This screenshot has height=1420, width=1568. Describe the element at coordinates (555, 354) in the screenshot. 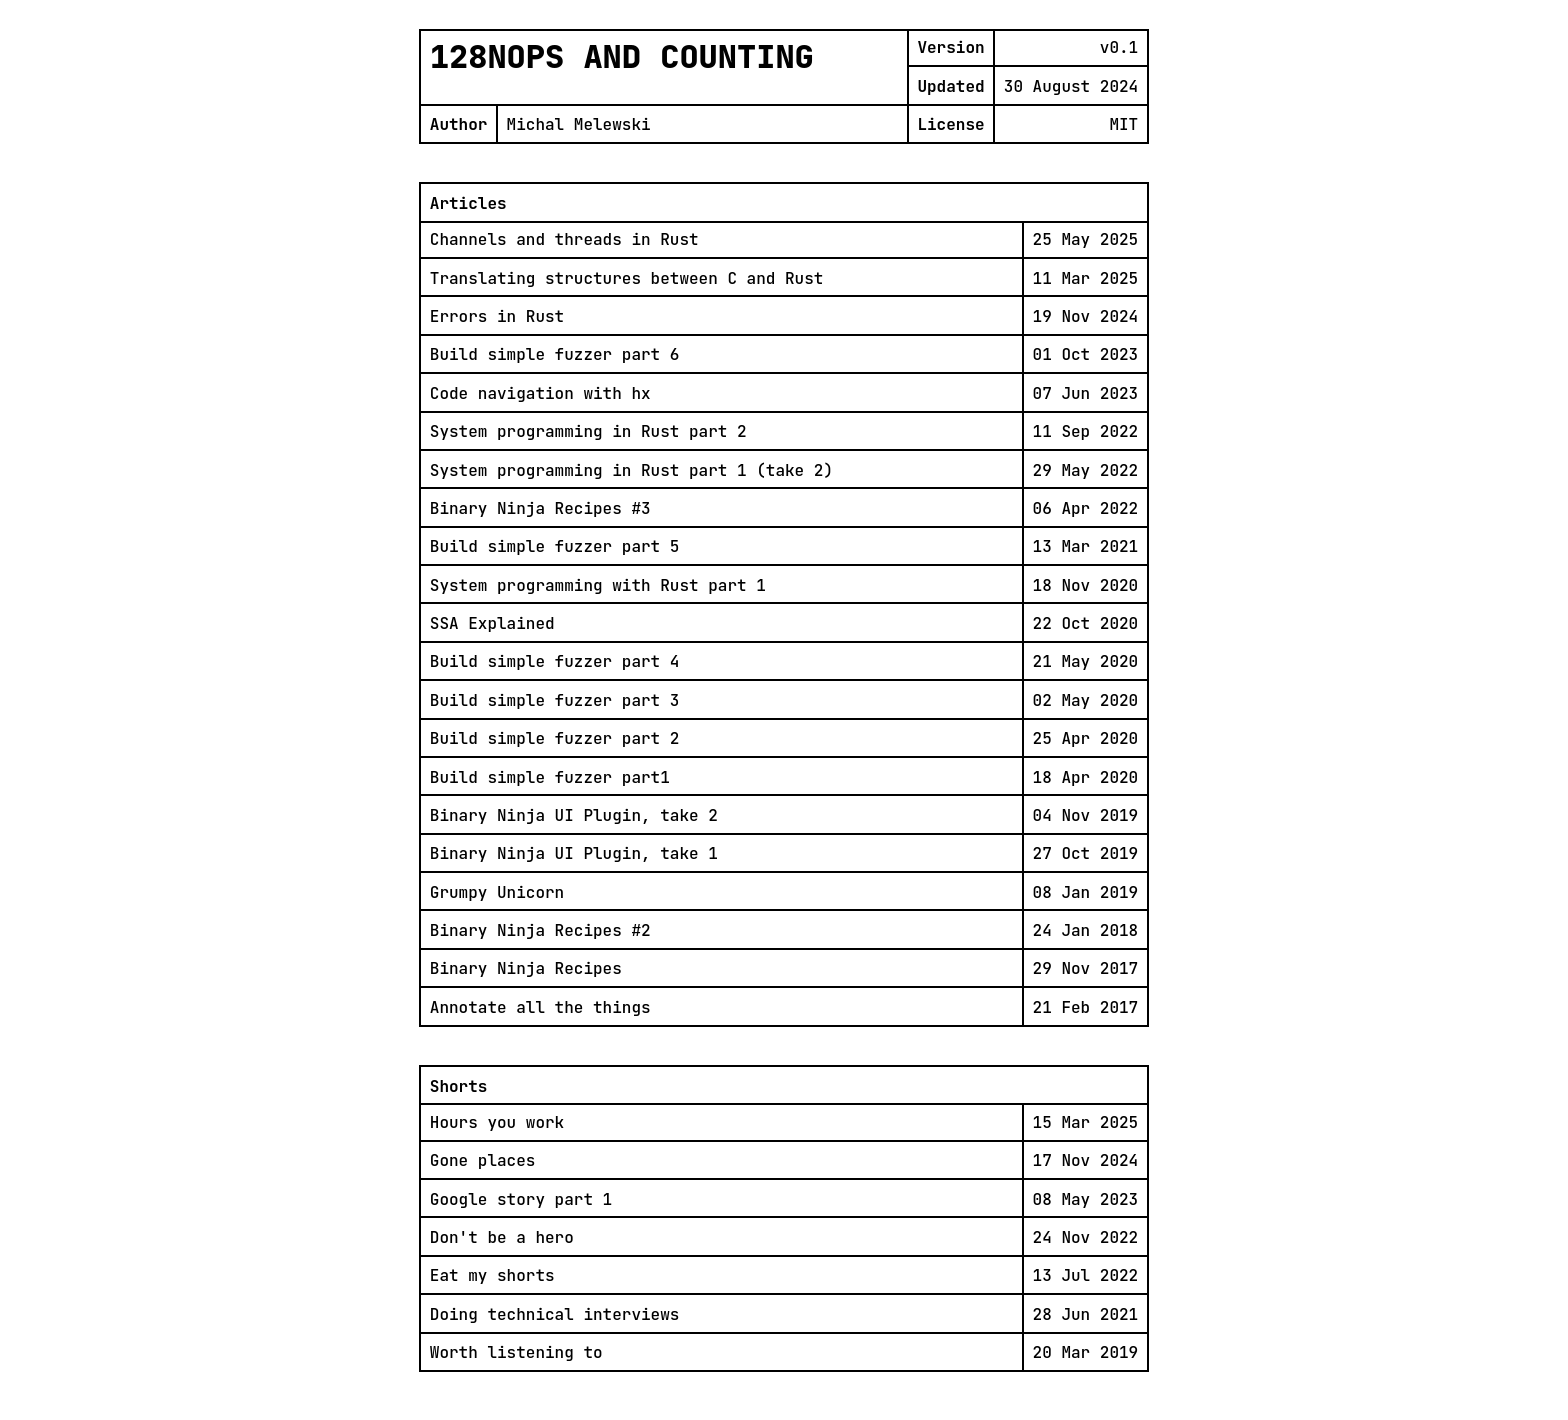

I see `Build simple fuzzer part 6` at that location.